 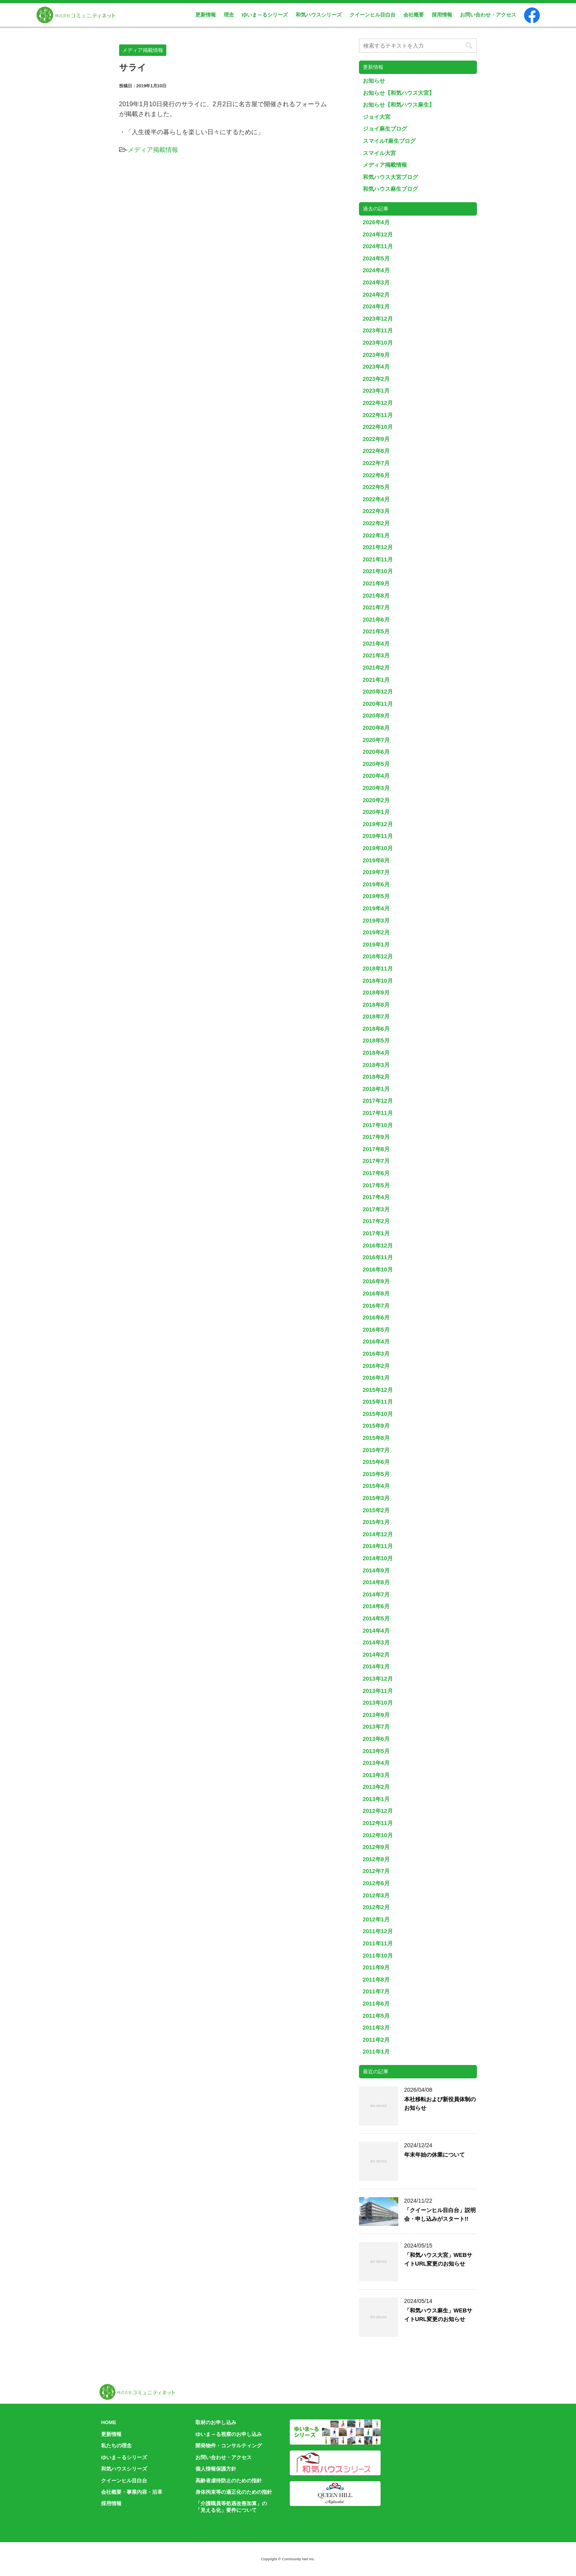 What do you see at coordinates (376, 1919) in the screenshot?
I see `2012年1月` at bounding box center [376, 1919].